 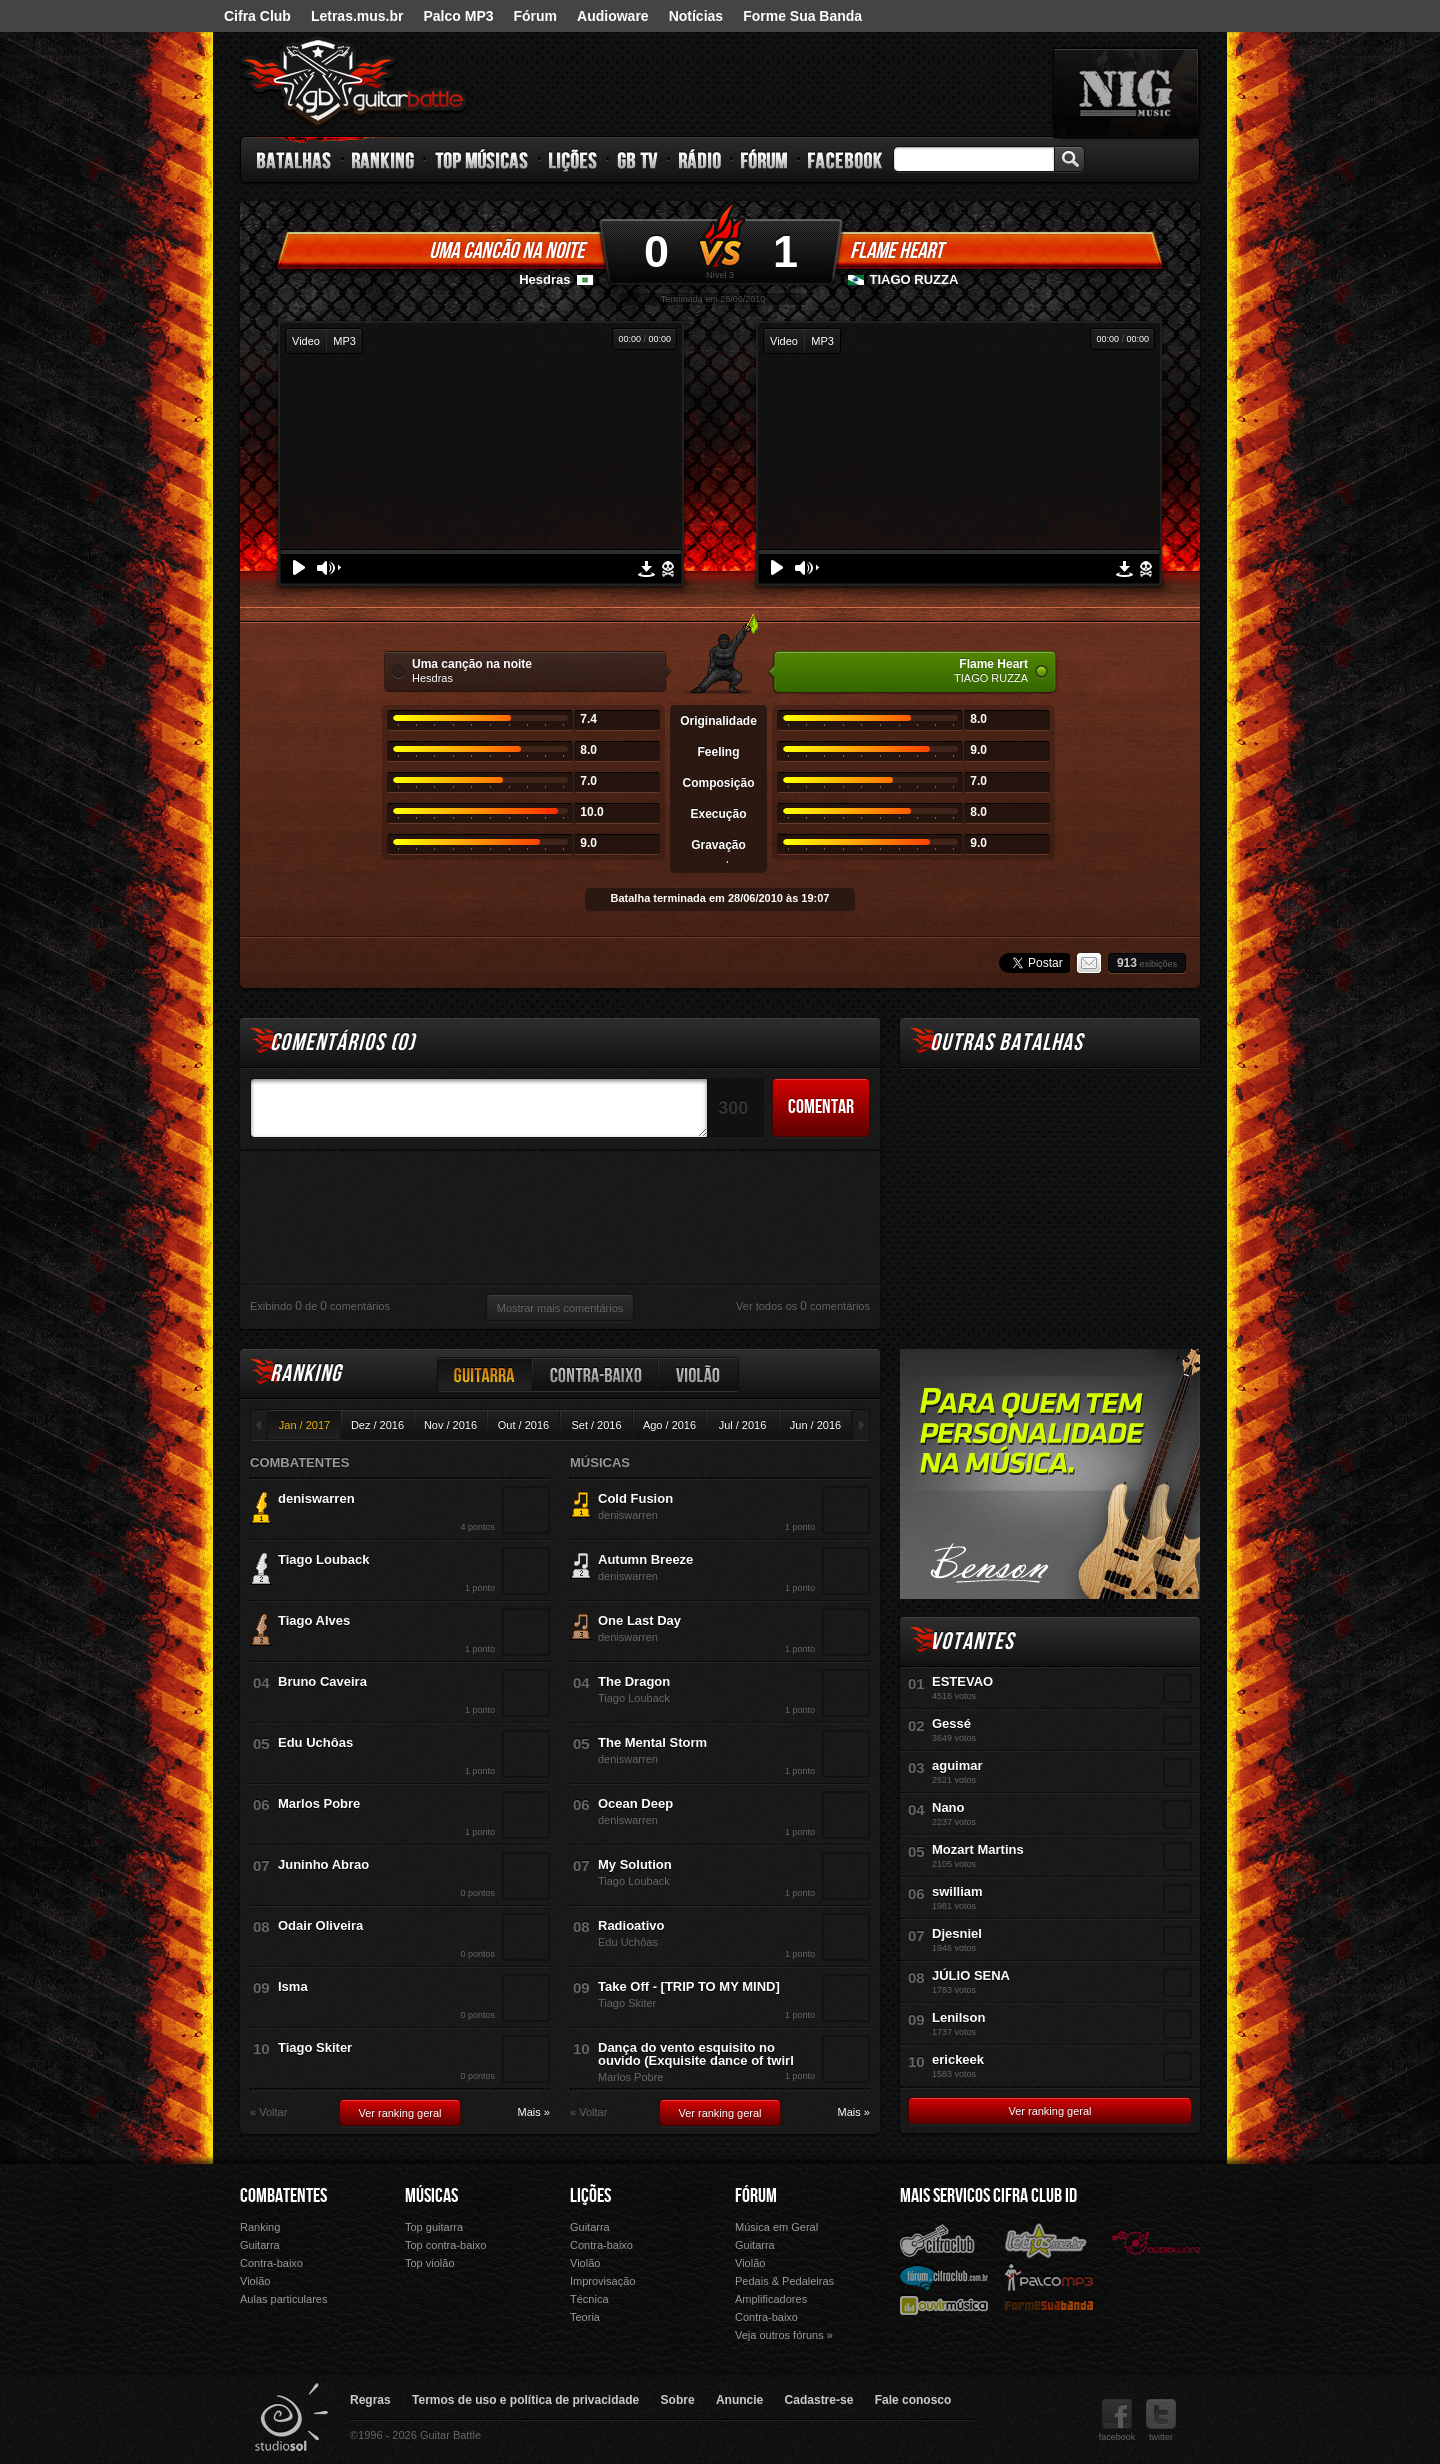 I want to click on Técnica, so click(x=589, y=2299).